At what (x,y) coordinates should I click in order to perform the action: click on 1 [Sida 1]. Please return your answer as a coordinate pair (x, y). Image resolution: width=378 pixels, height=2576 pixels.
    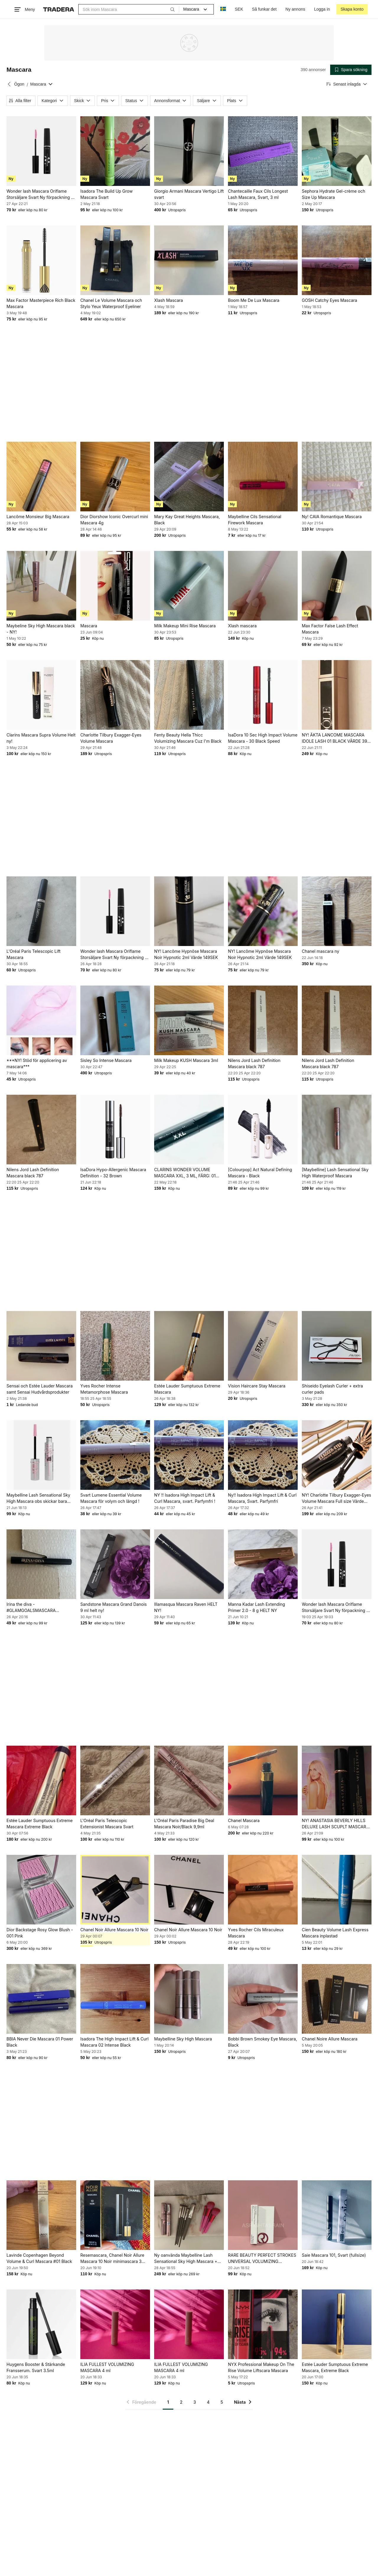
    Looking at the image, I should click on (168, 2402).